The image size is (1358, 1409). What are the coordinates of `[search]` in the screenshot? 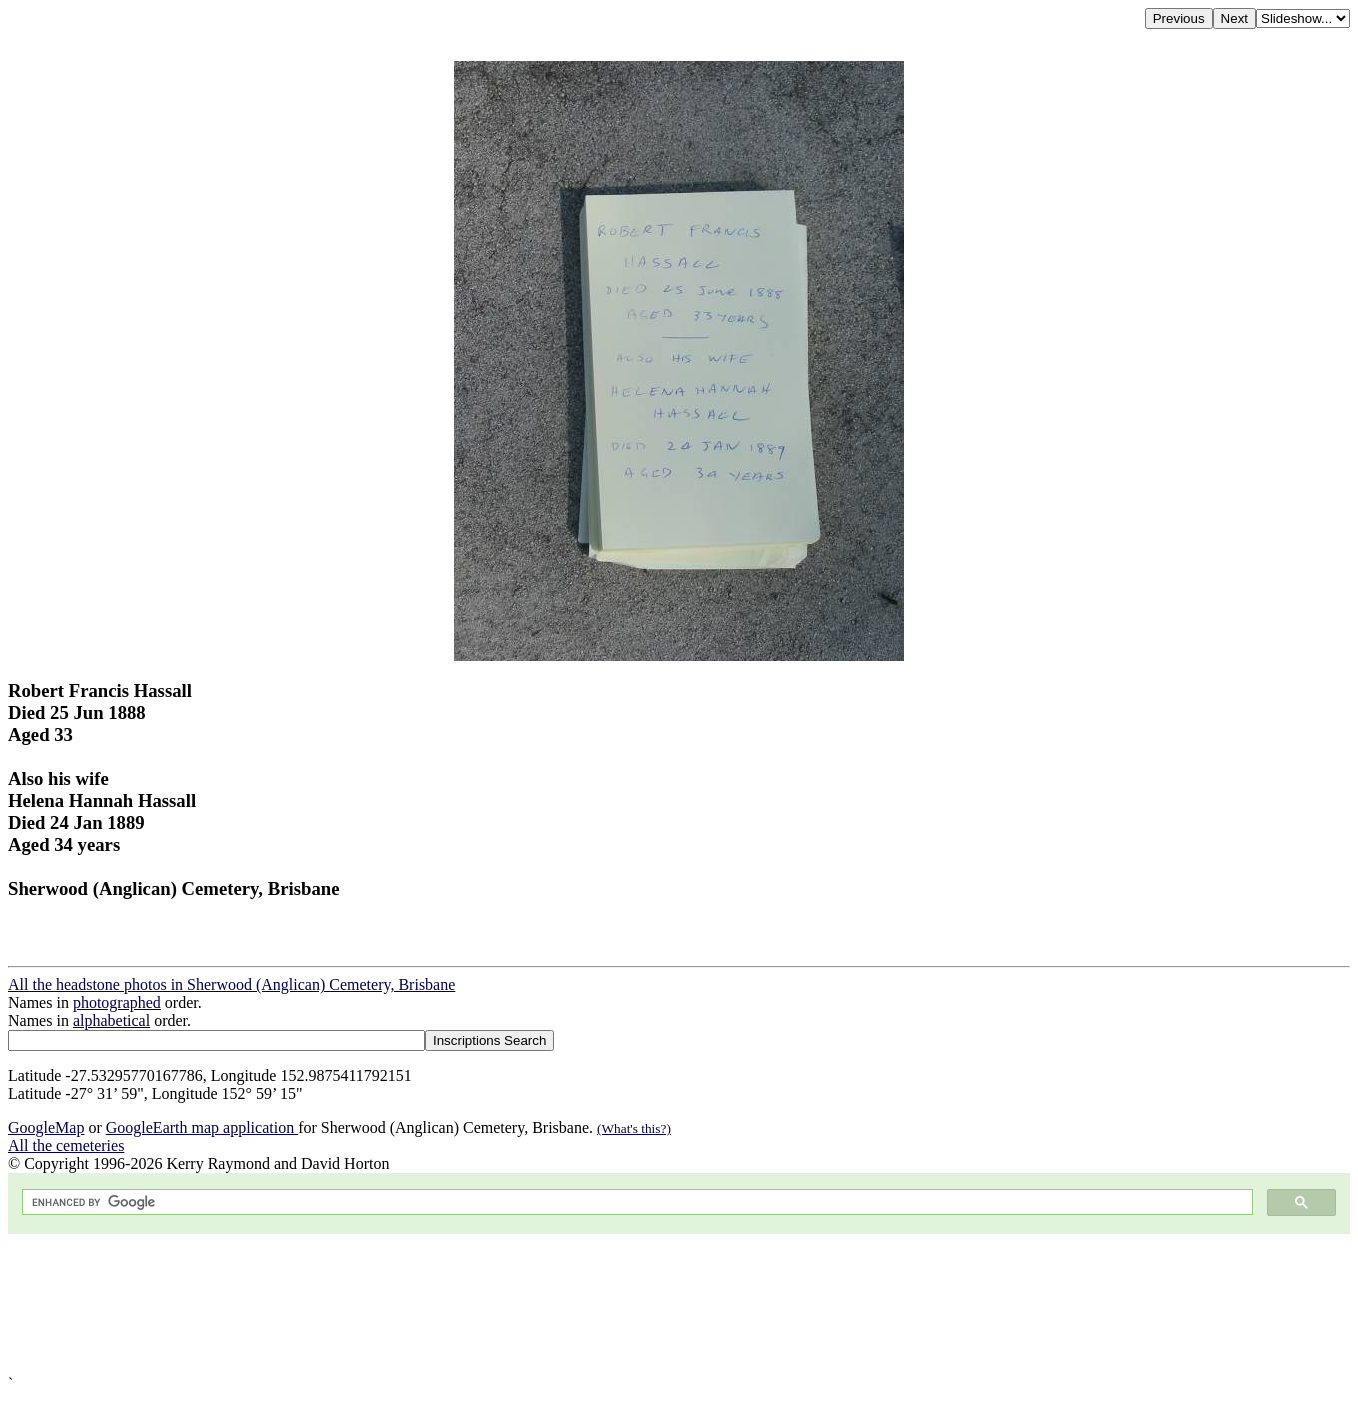 It's located at (635, 1202).